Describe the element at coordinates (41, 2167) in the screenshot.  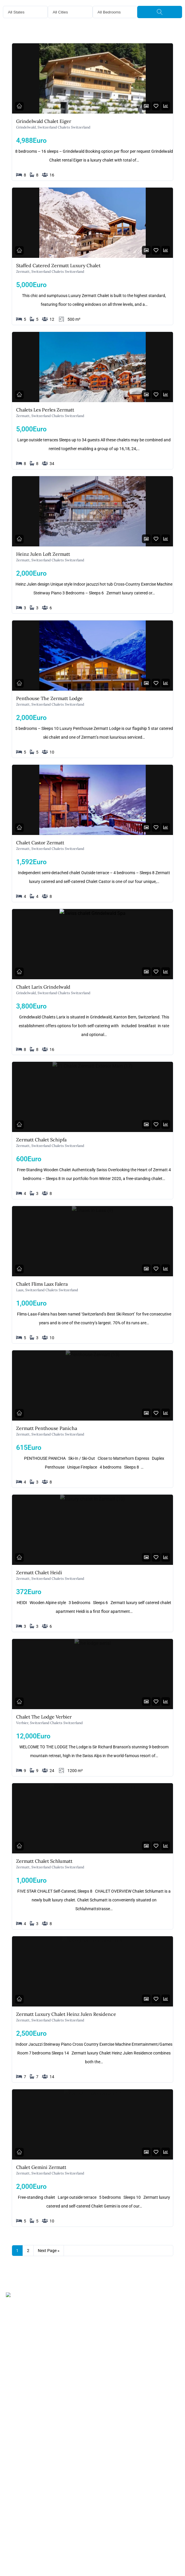
I see `Chalet Gemini Zermatt` at that location.